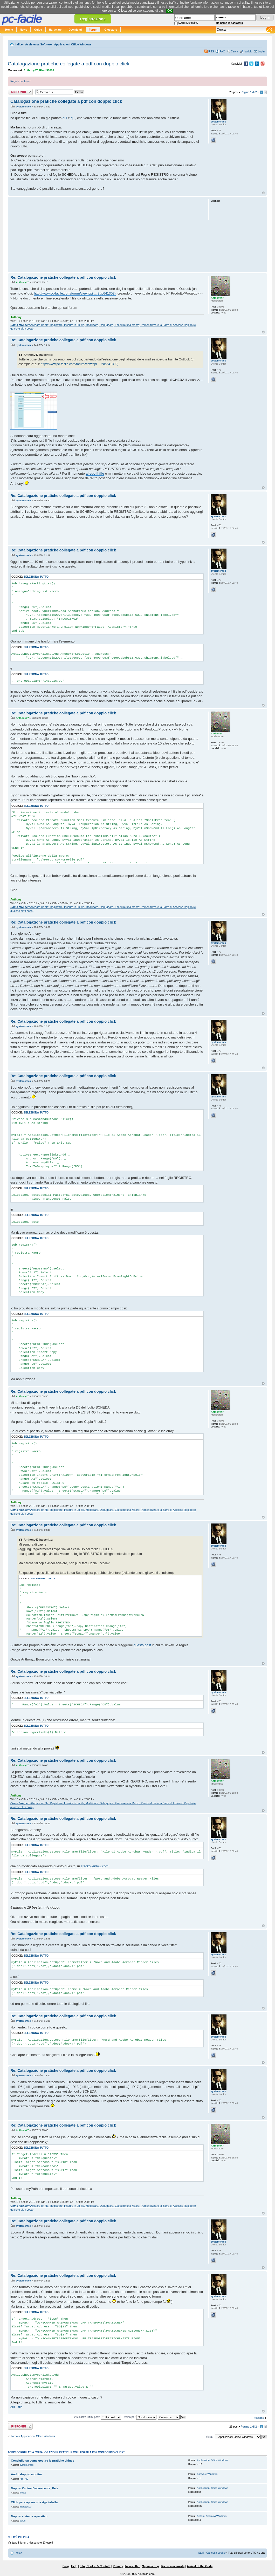  What do you see at coordinates (36, 576) in the screenshot?
I see `Seleziona tutto` at bounding box center [36, 576].